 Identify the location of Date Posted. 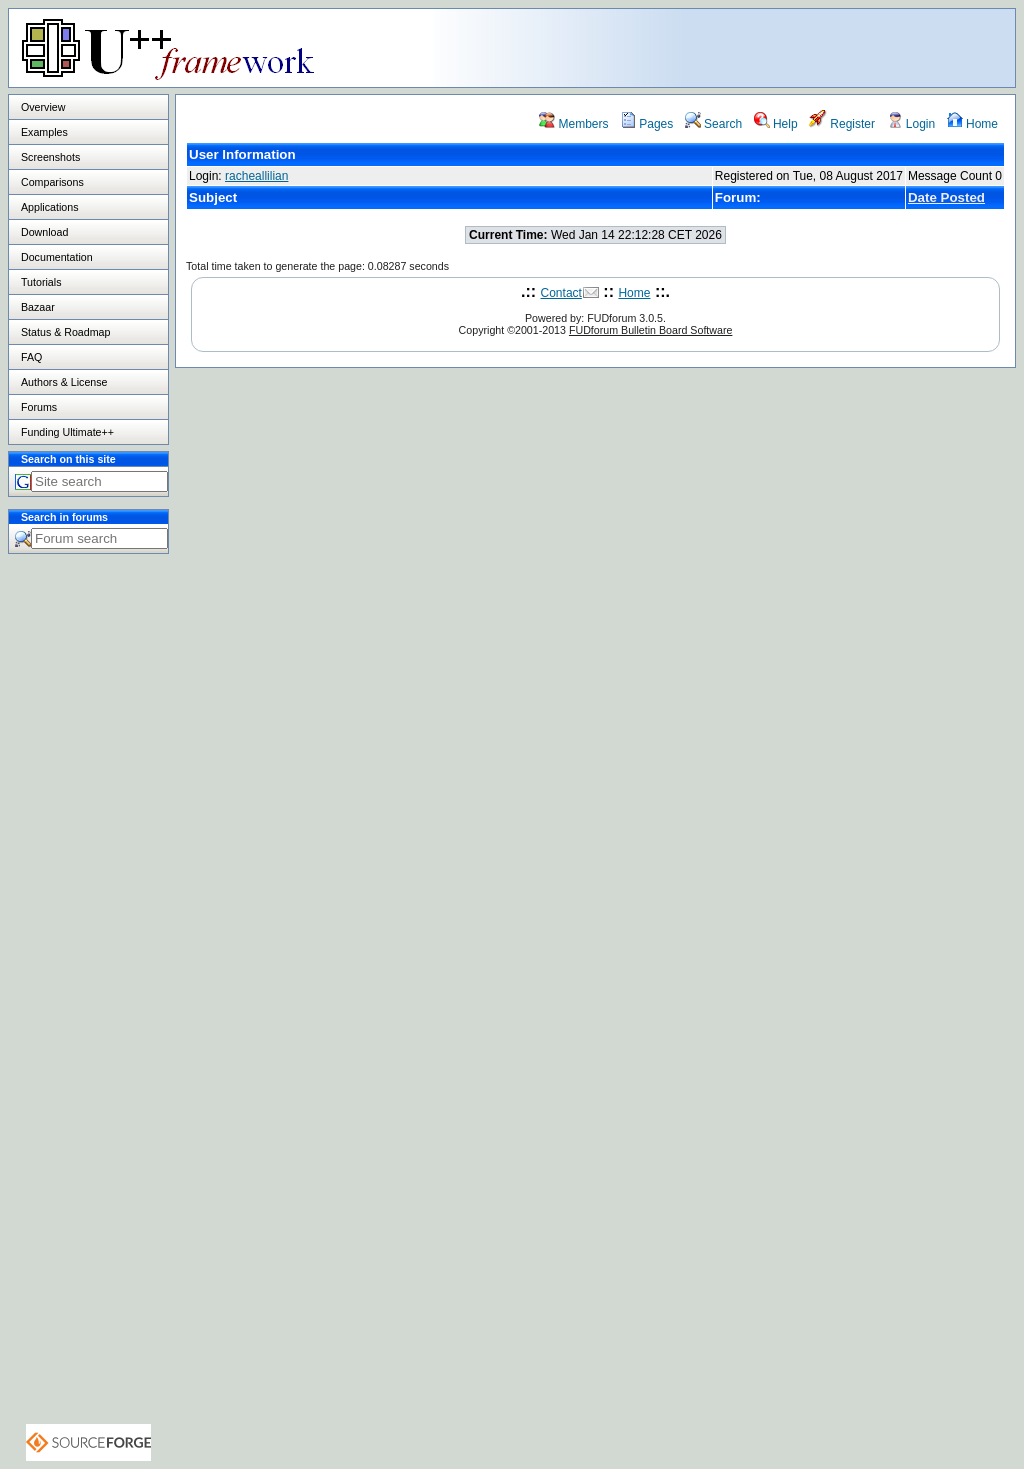
(946, 197).